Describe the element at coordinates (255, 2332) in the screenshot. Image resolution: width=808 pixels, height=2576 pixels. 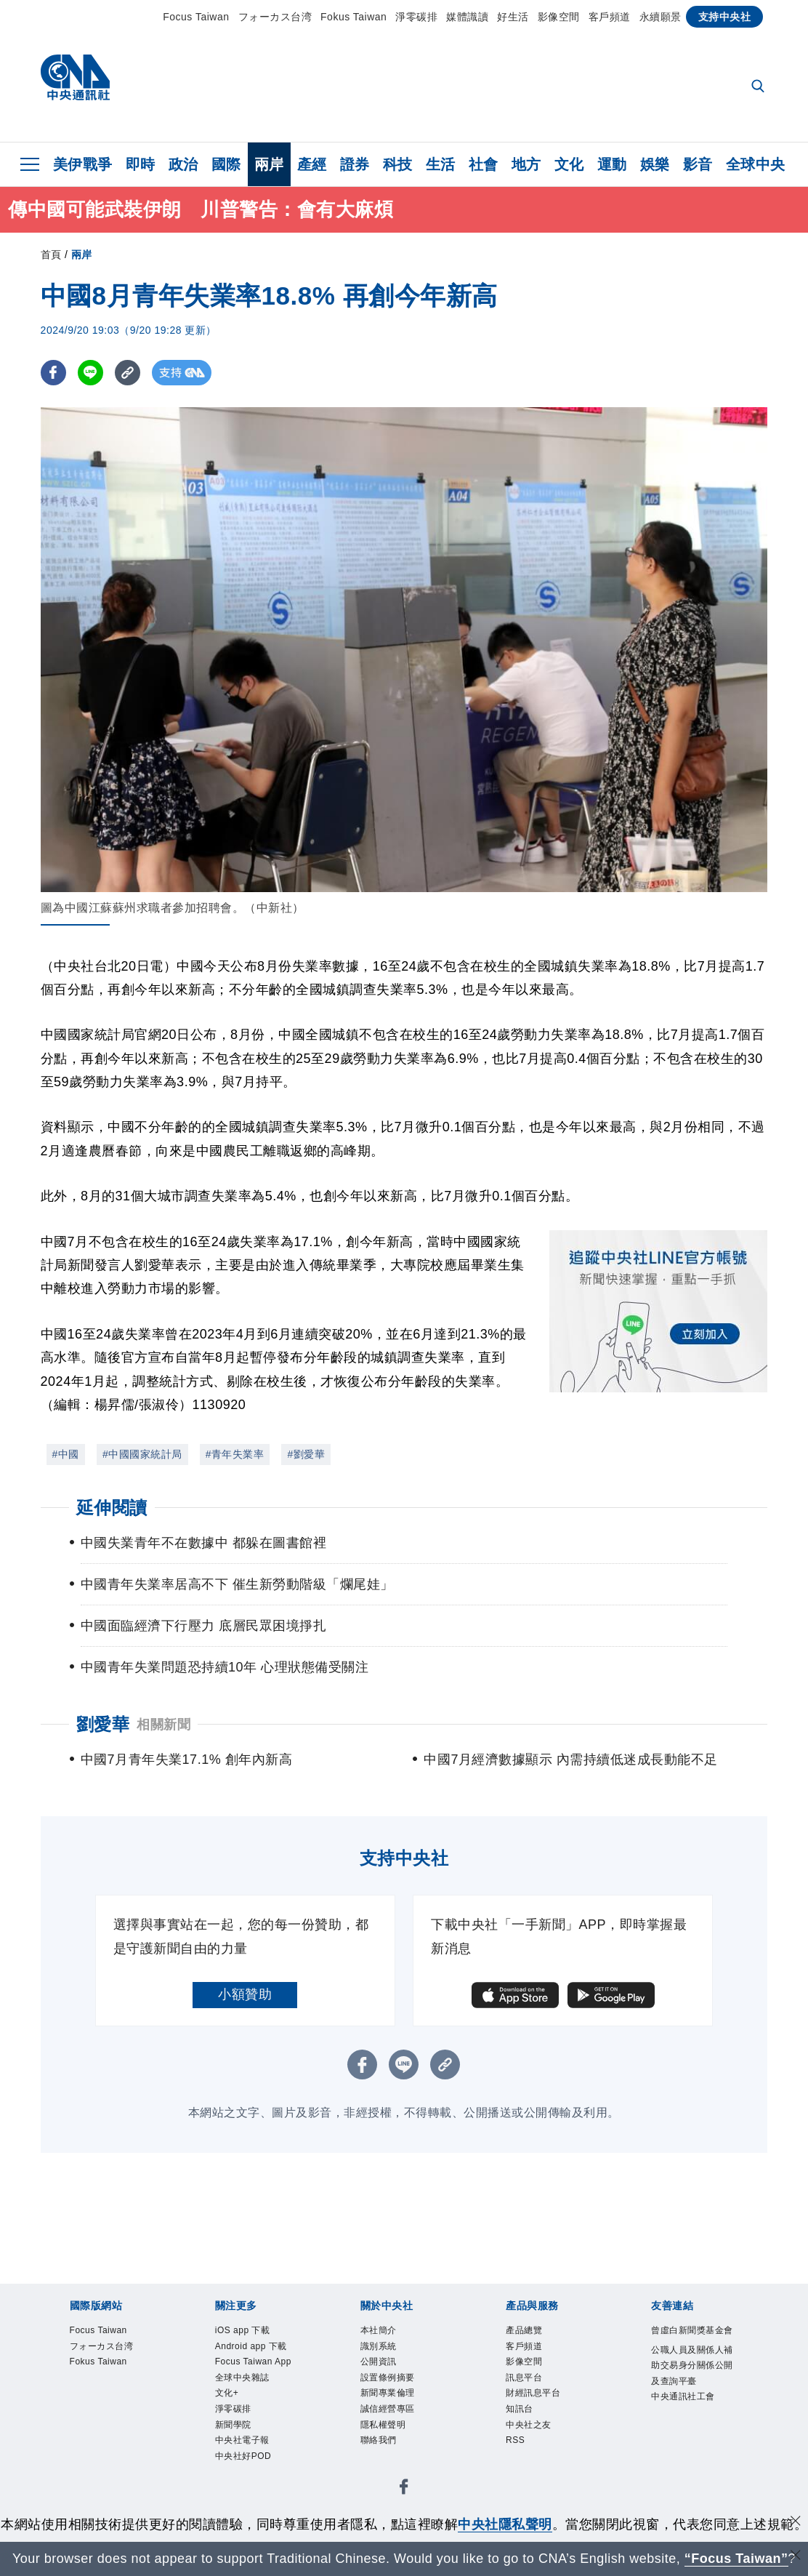
I see `iOS app 下載` at that location.